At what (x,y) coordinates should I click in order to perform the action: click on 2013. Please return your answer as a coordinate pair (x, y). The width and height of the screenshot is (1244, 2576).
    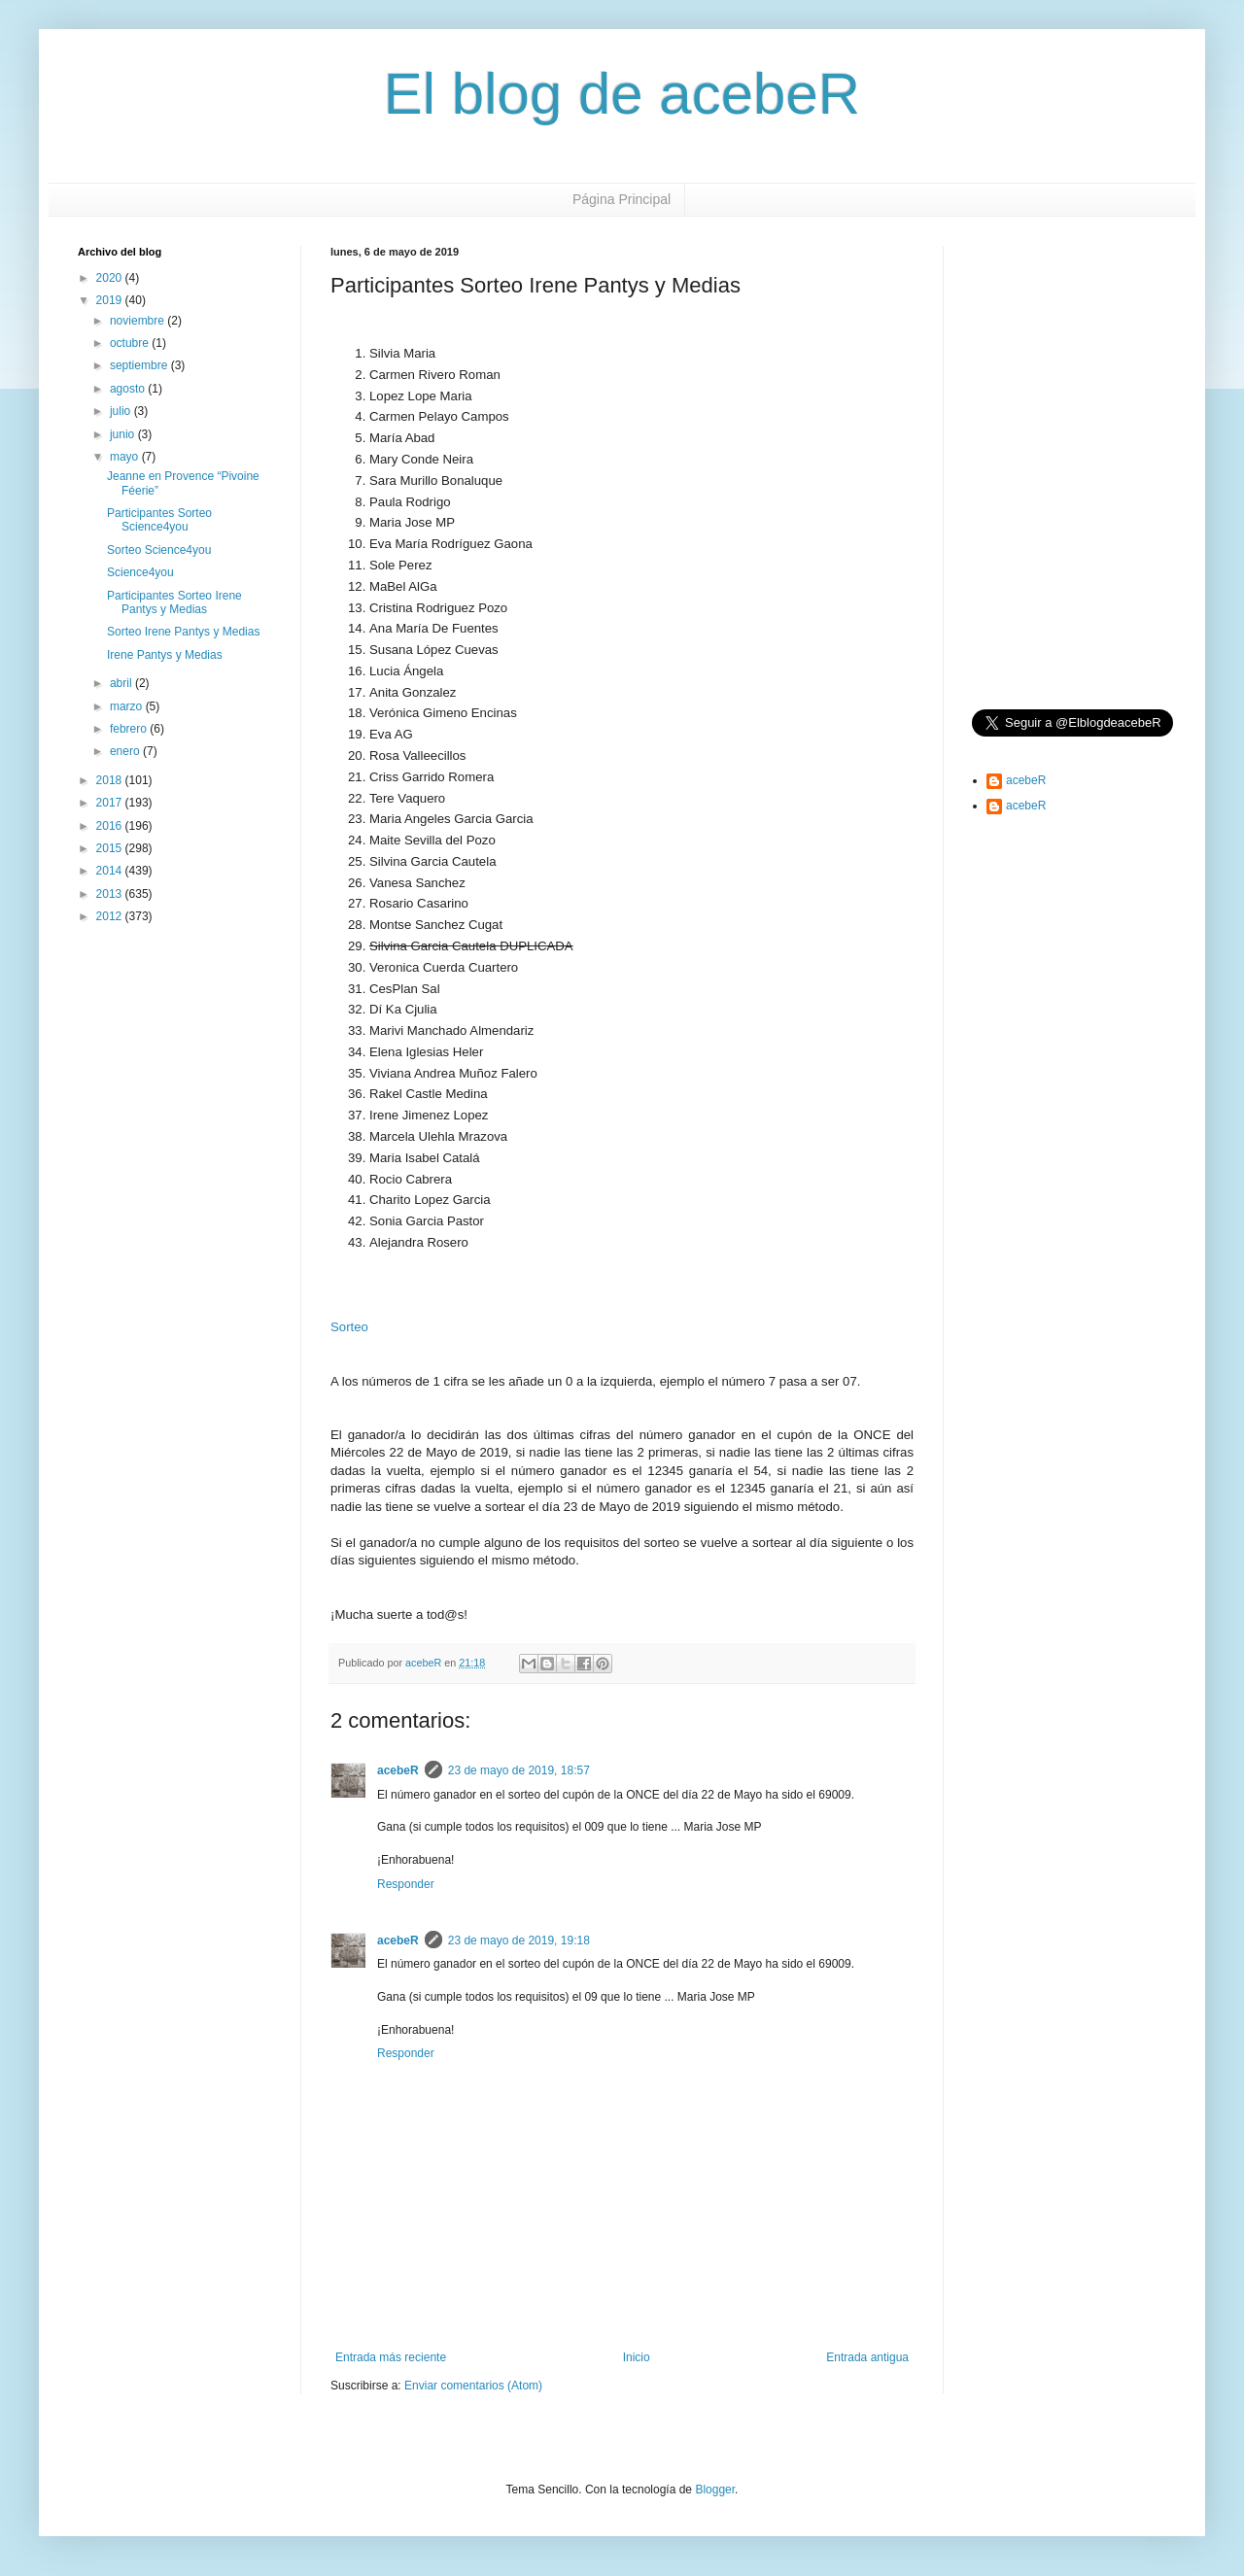
    Looking at the image, I should click on (110, 894).